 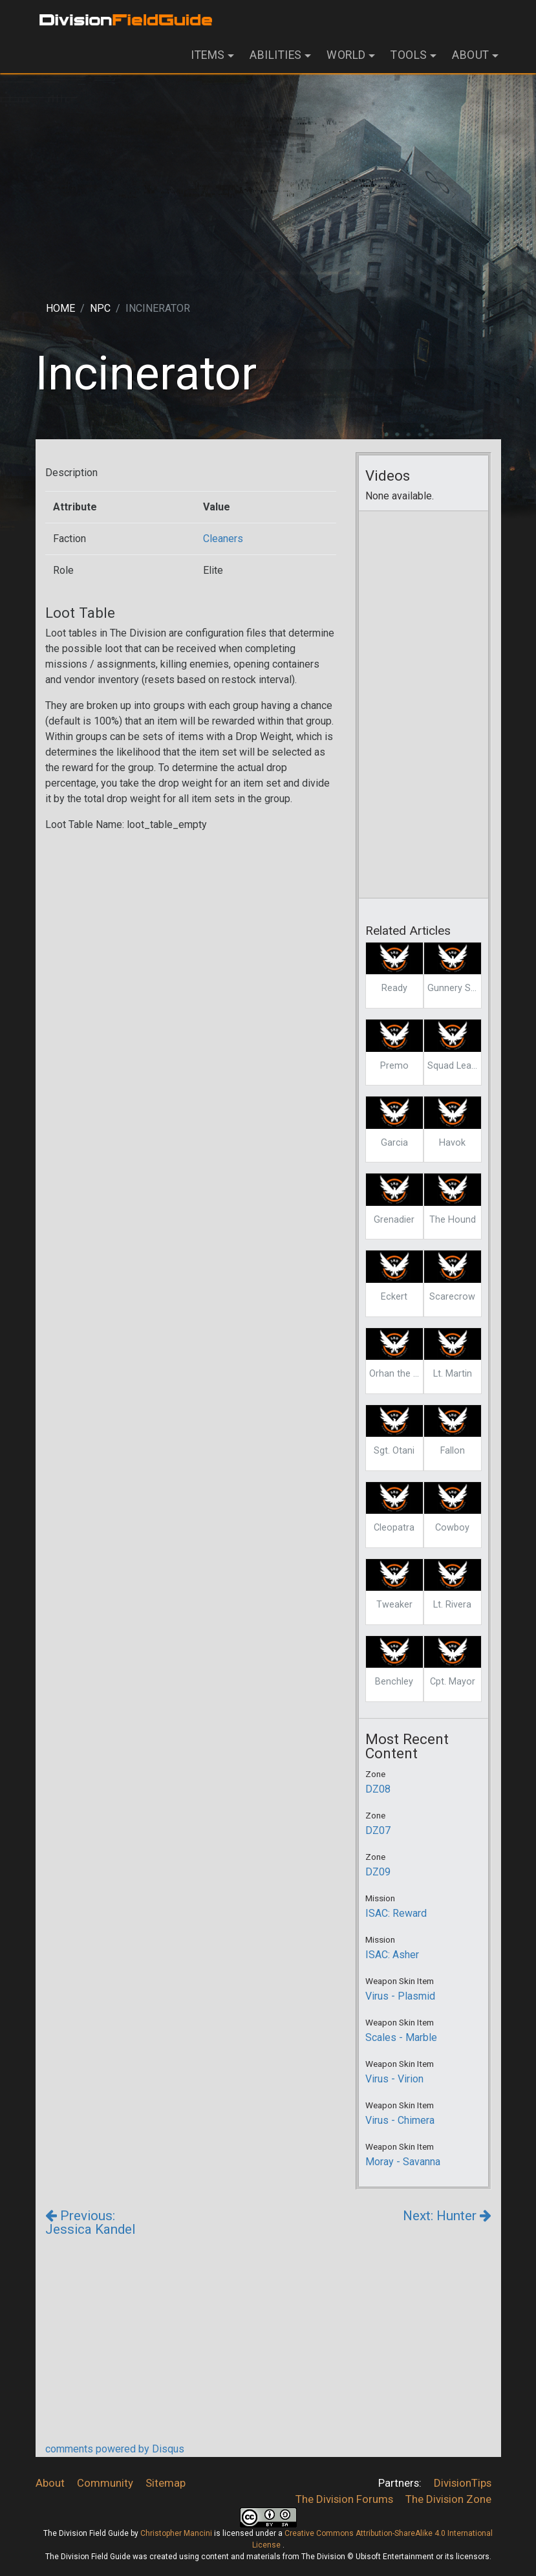 I want to click on Christopher Mancini, so click(x=176, y=2533).